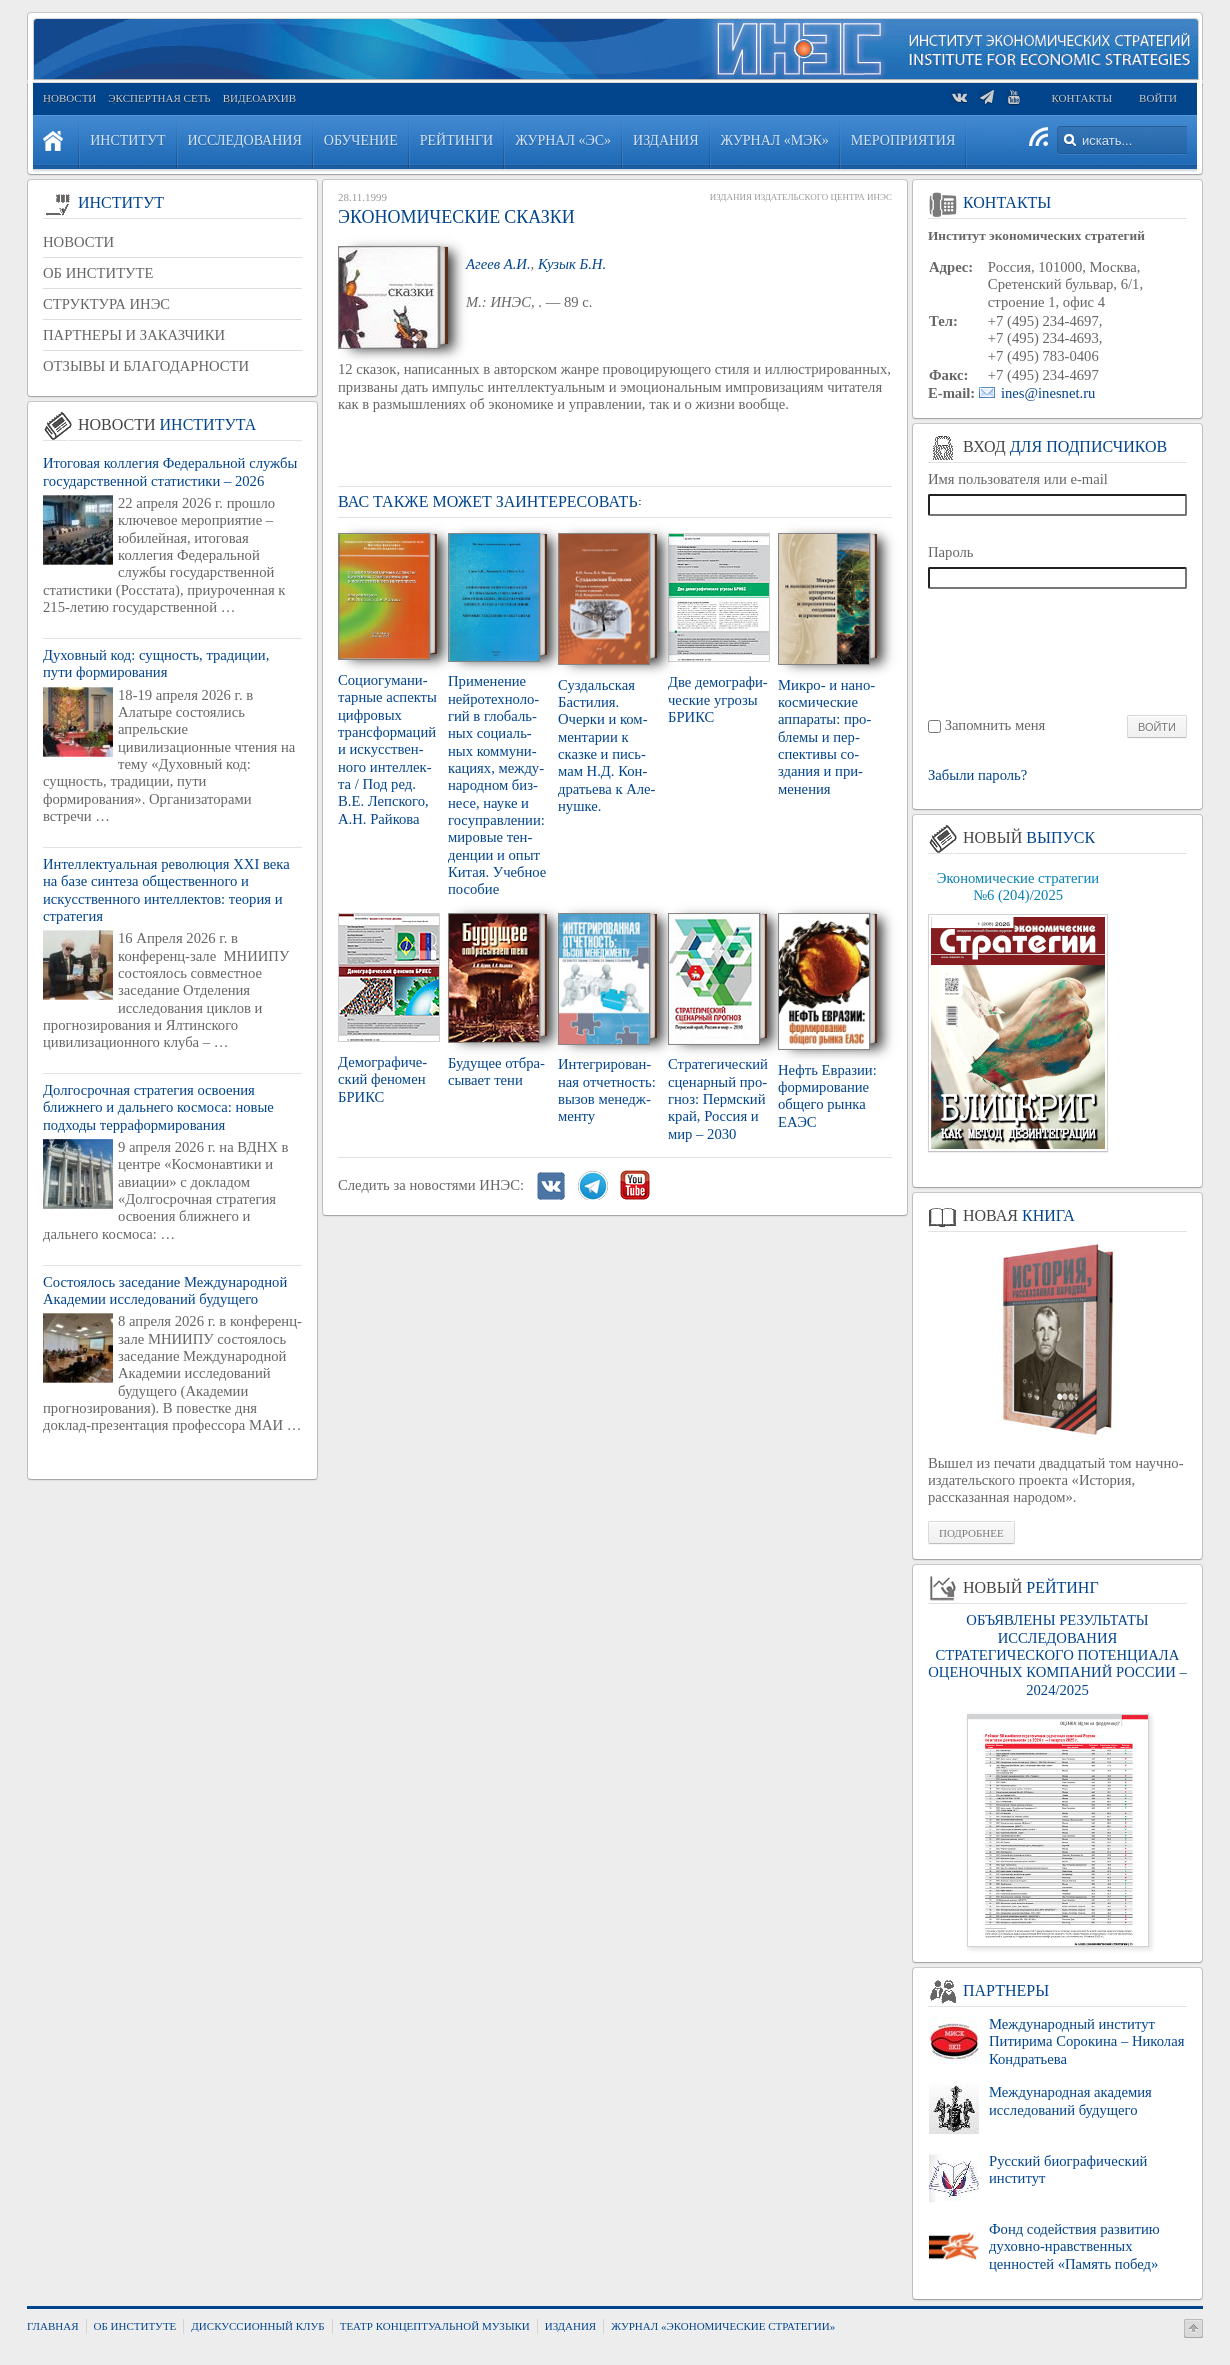 The height and width of the screenshot is (2365, 1230). I want to click on Две де­мо­гра­фи­че­ские угро­зы БРИКС, so click(718, 699).